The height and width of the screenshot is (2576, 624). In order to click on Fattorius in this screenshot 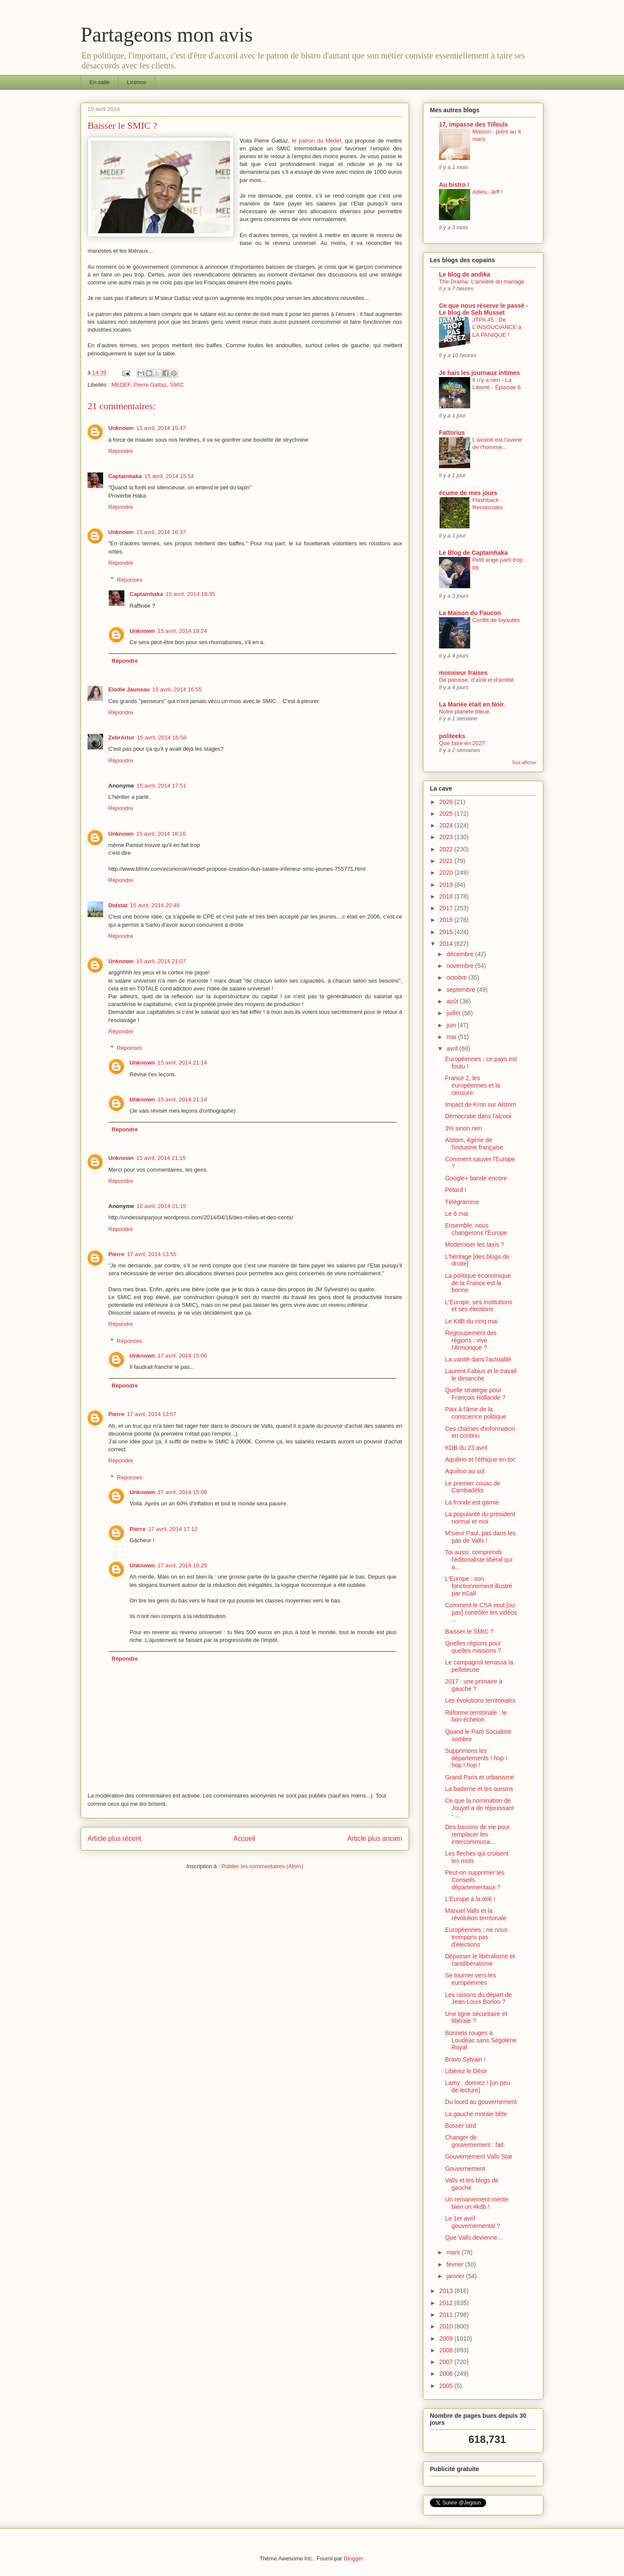, I will do `click(452, 432)`.